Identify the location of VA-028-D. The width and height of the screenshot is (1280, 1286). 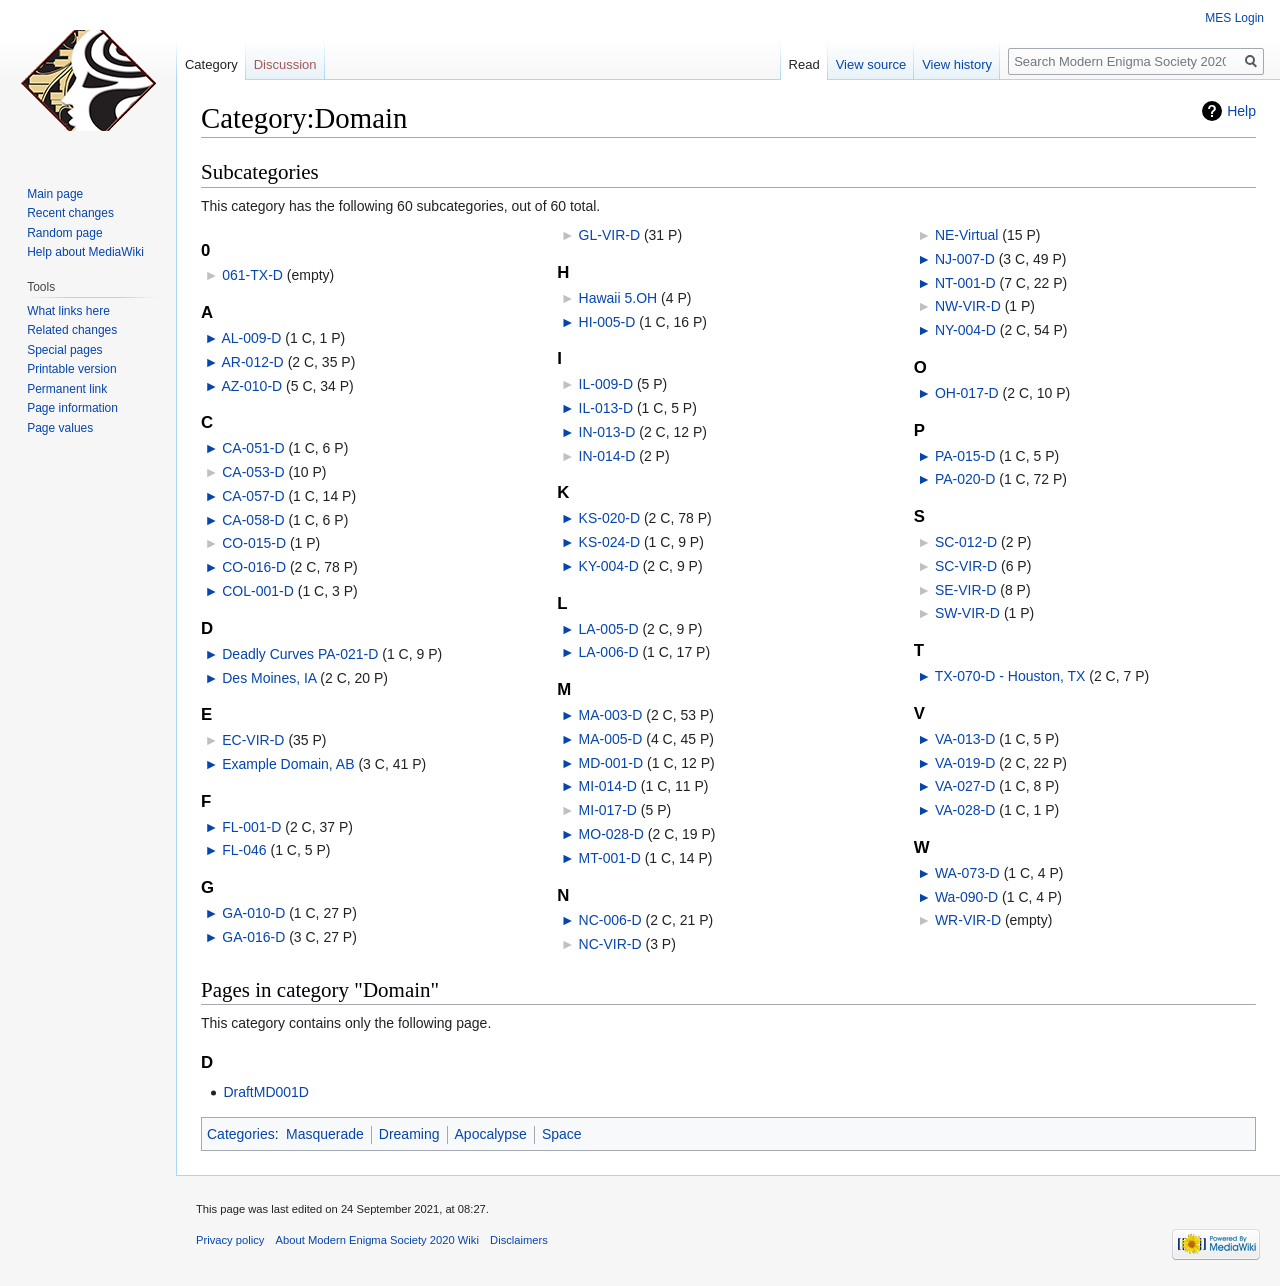
(965, 810).